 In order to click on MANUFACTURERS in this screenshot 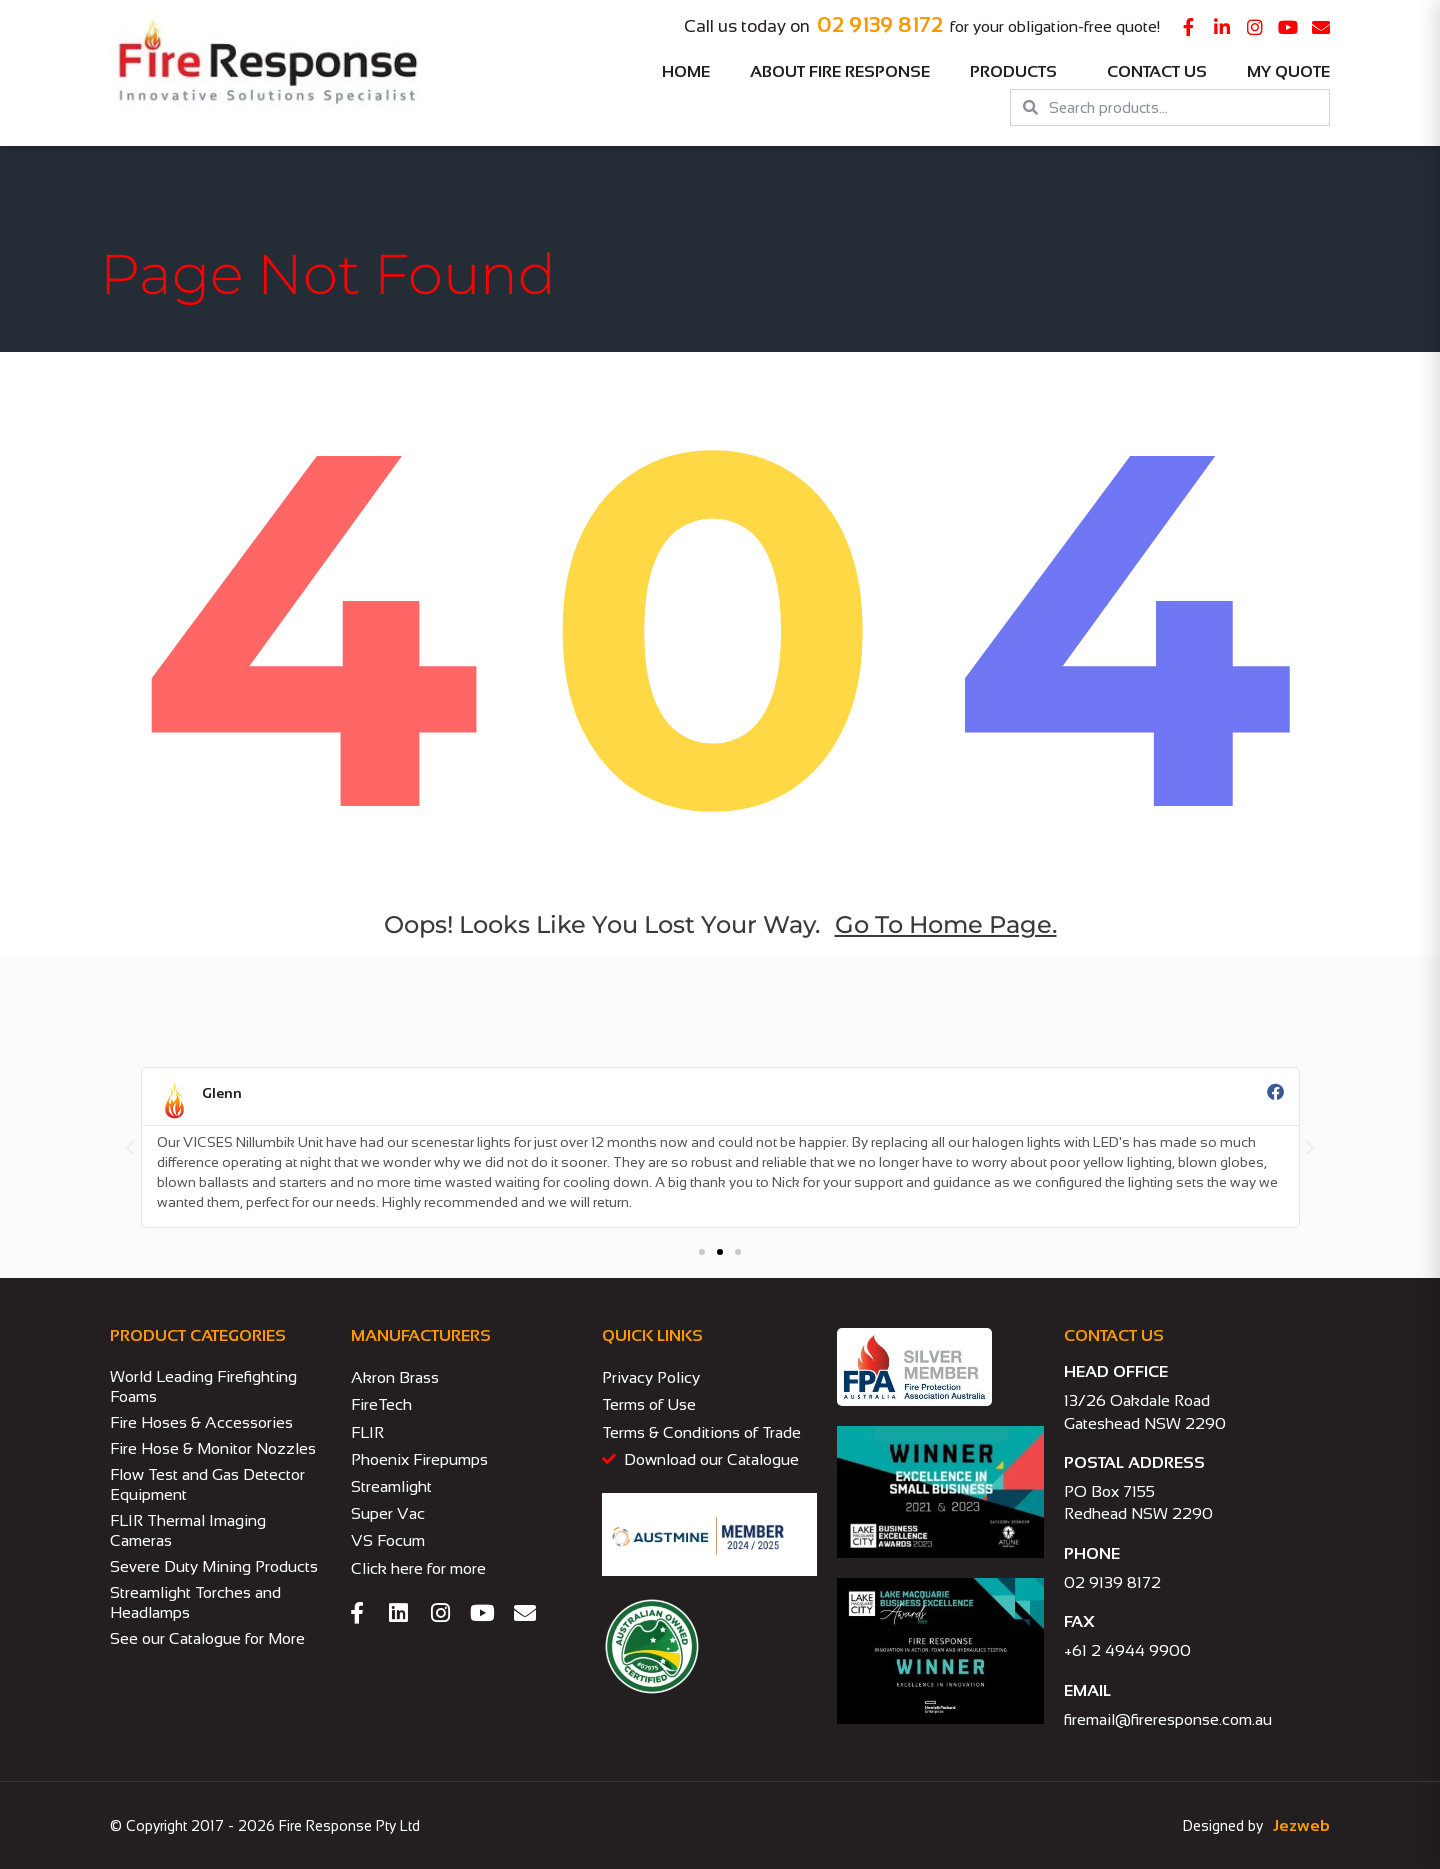, I will do `click(421, 1335)`.